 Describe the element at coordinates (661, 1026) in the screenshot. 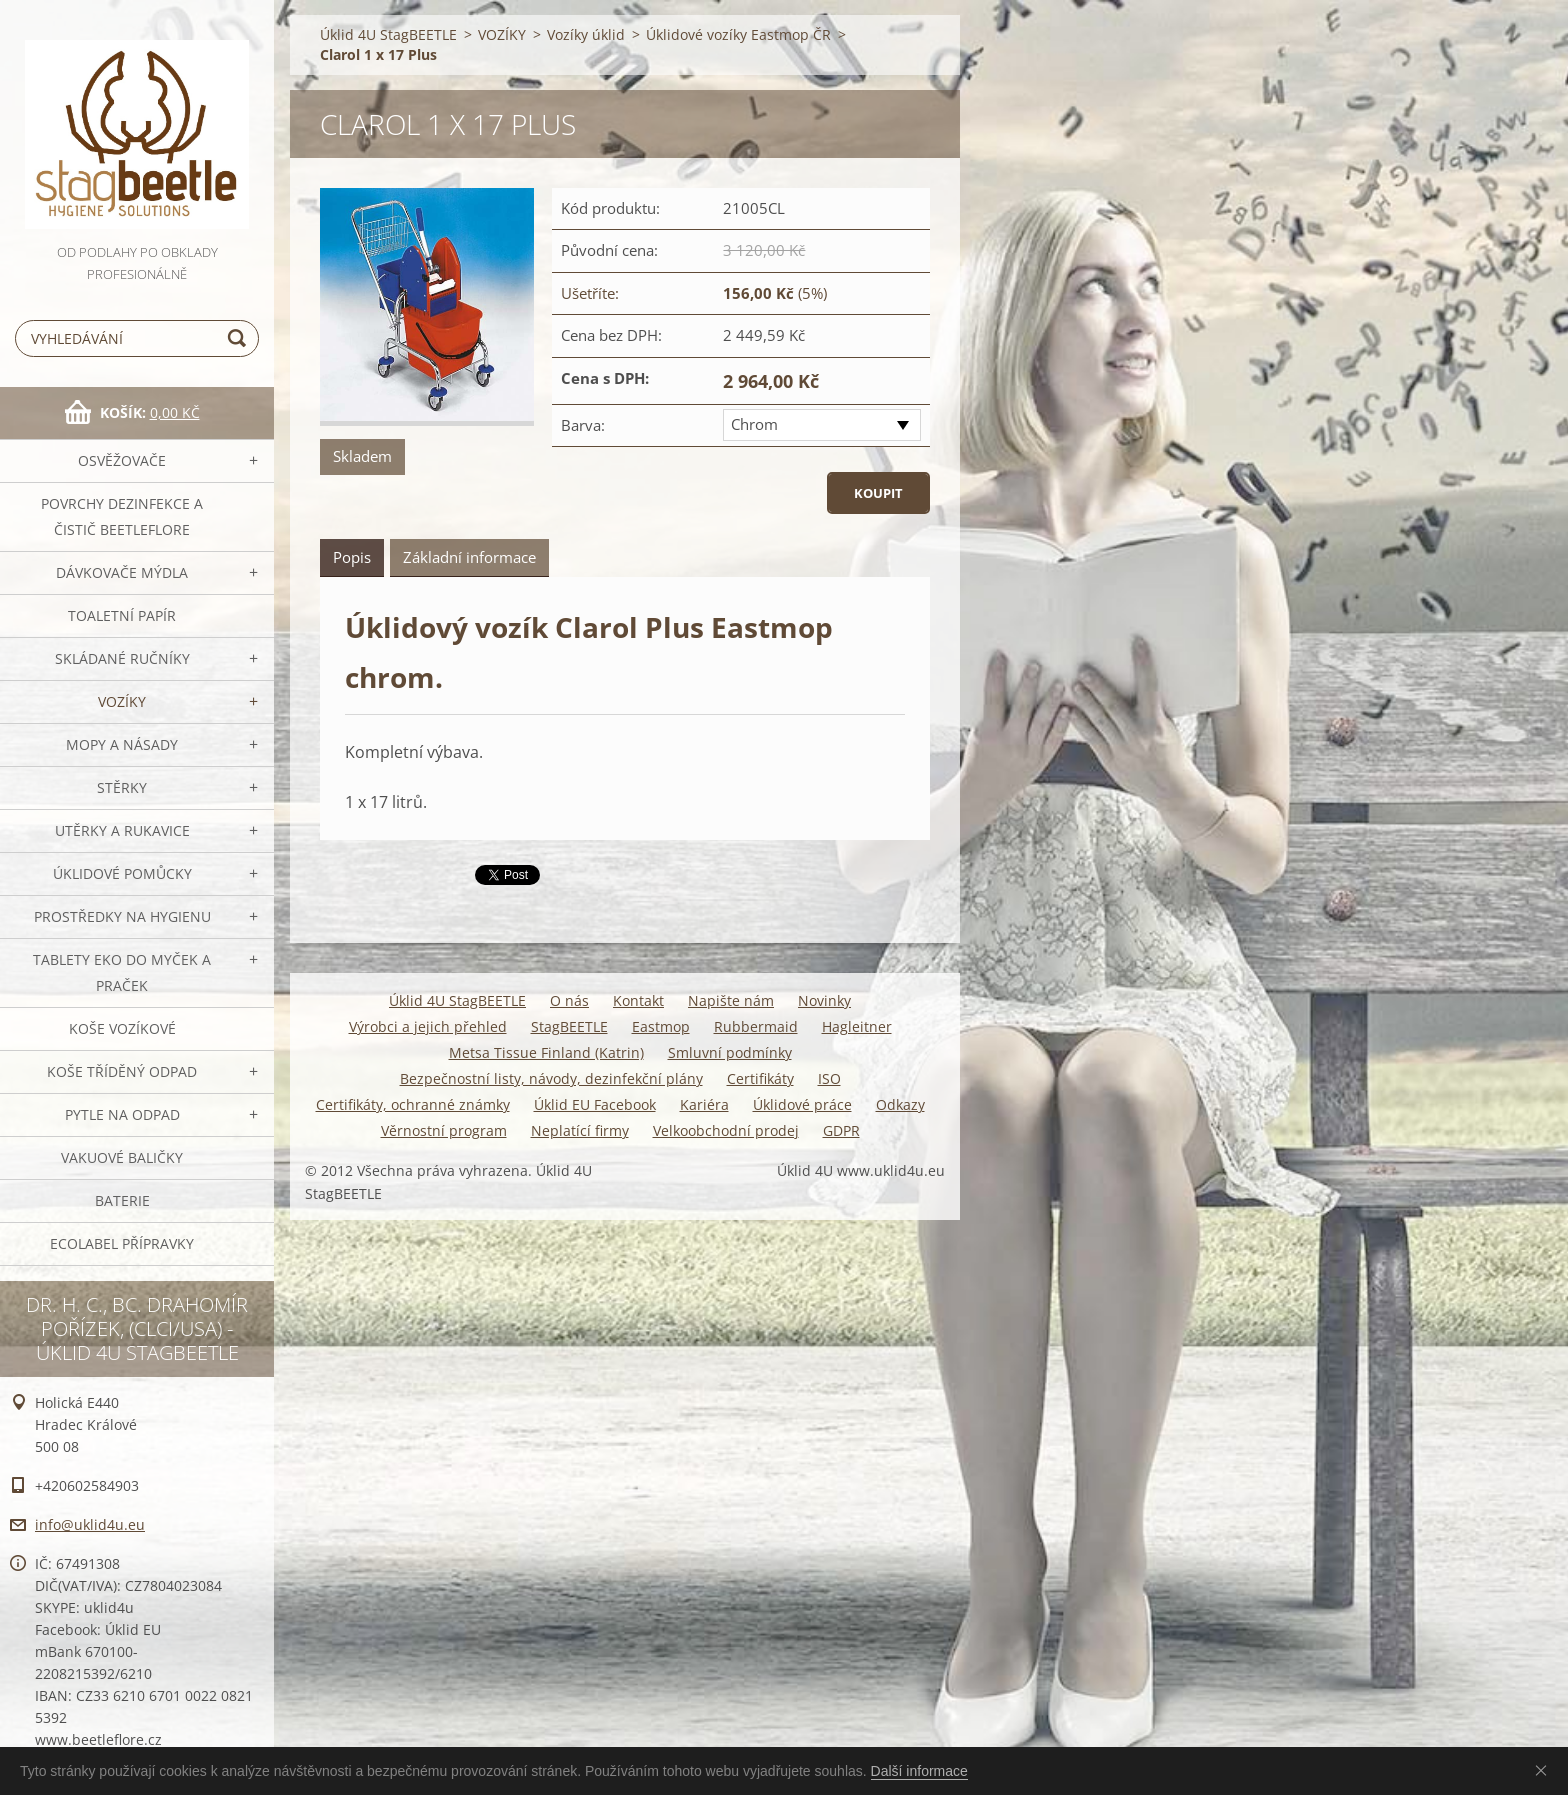

I see `Eastmop` at that location.